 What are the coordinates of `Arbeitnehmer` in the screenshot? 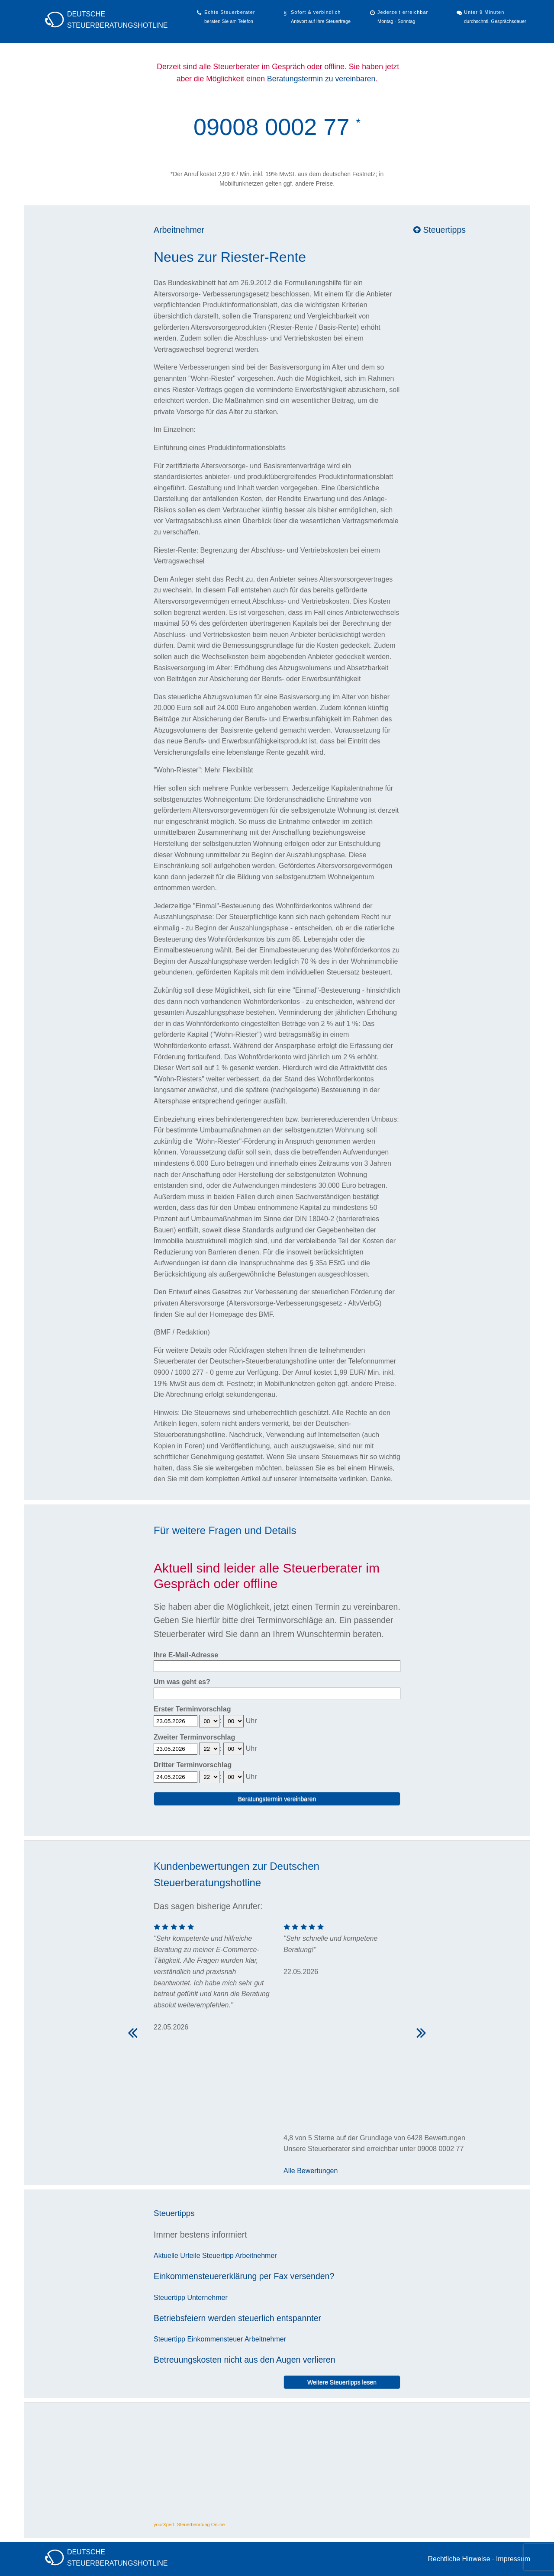 It's located at (179, 230).